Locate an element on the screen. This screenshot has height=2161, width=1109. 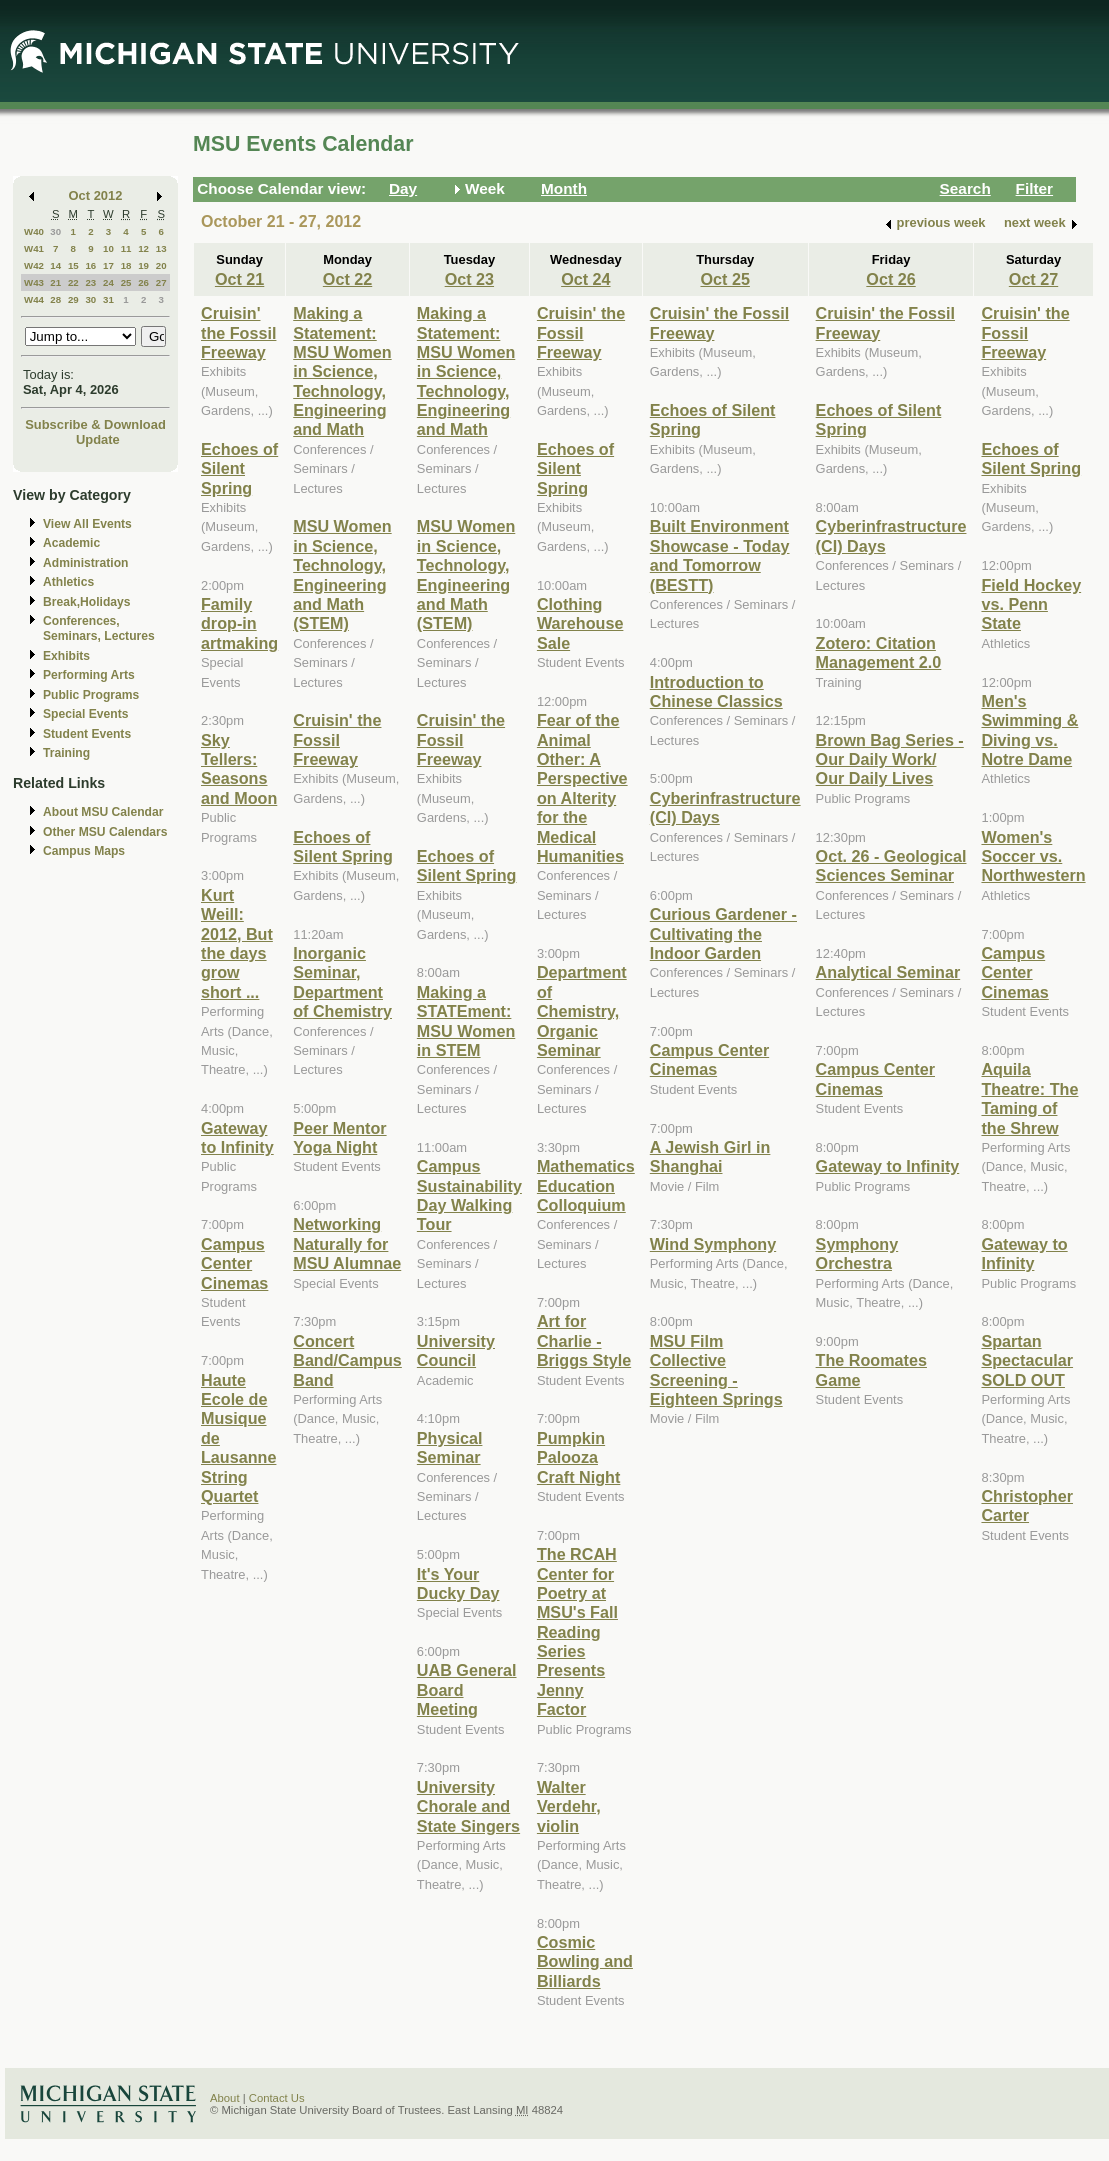
Introduction to Chinese Classics is located at coordinates (716, 691).